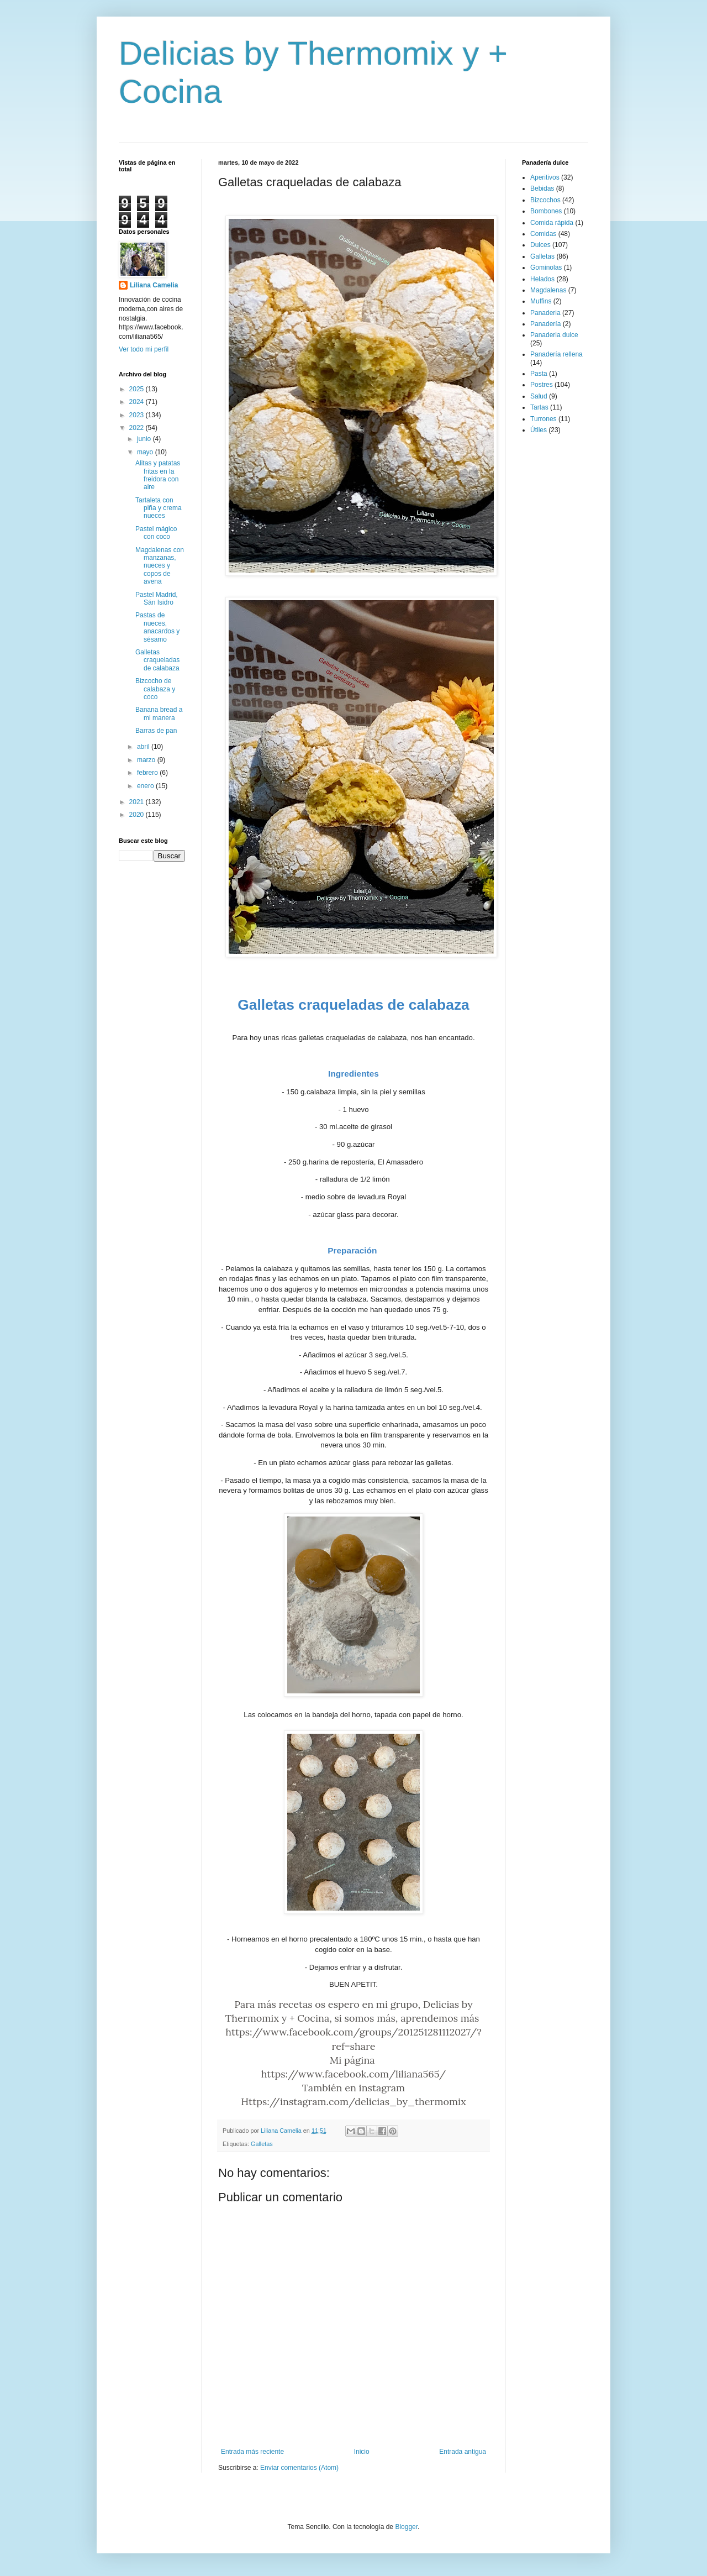  Describe the element at coordinates (546, 211) in the screenshot. I see `Bombones` at that location.